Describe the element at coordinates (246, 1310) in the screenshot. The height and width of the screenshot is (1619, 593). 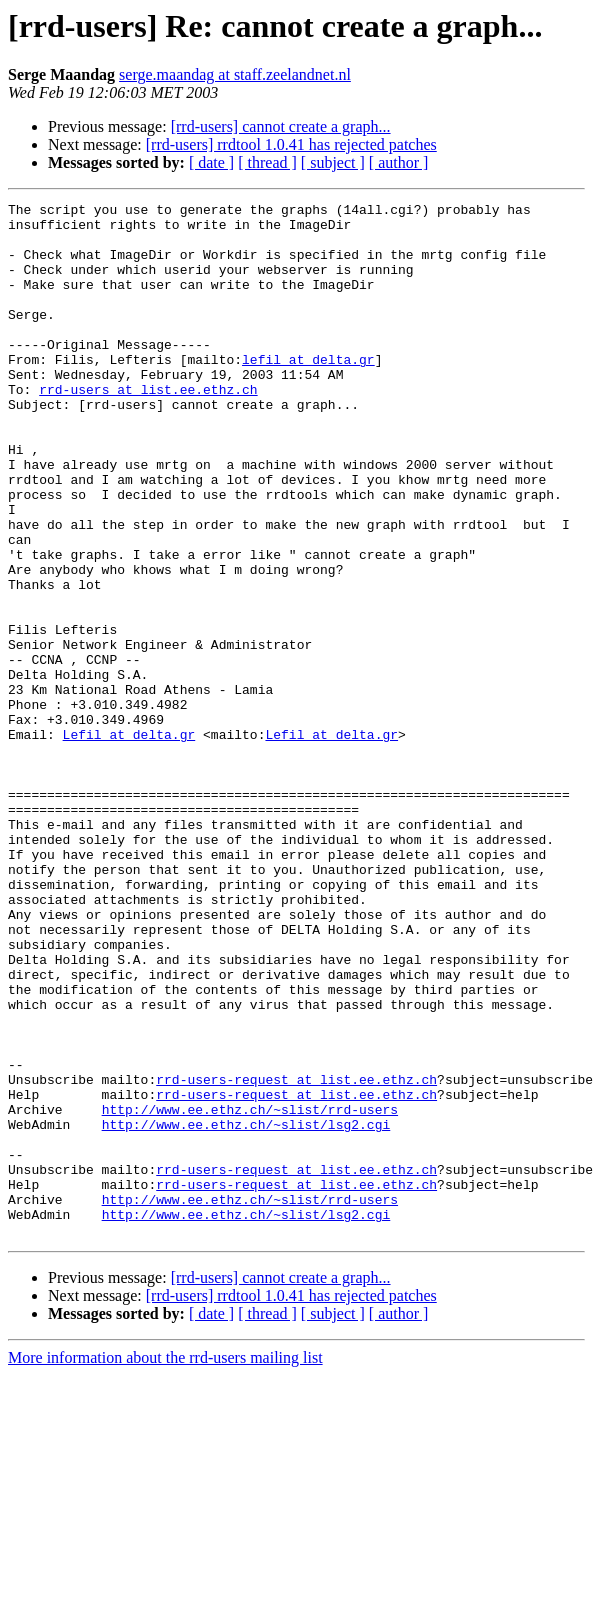
I see `http://www.ee.ethz.ch/~slist/lsg2.cgi` at that location.